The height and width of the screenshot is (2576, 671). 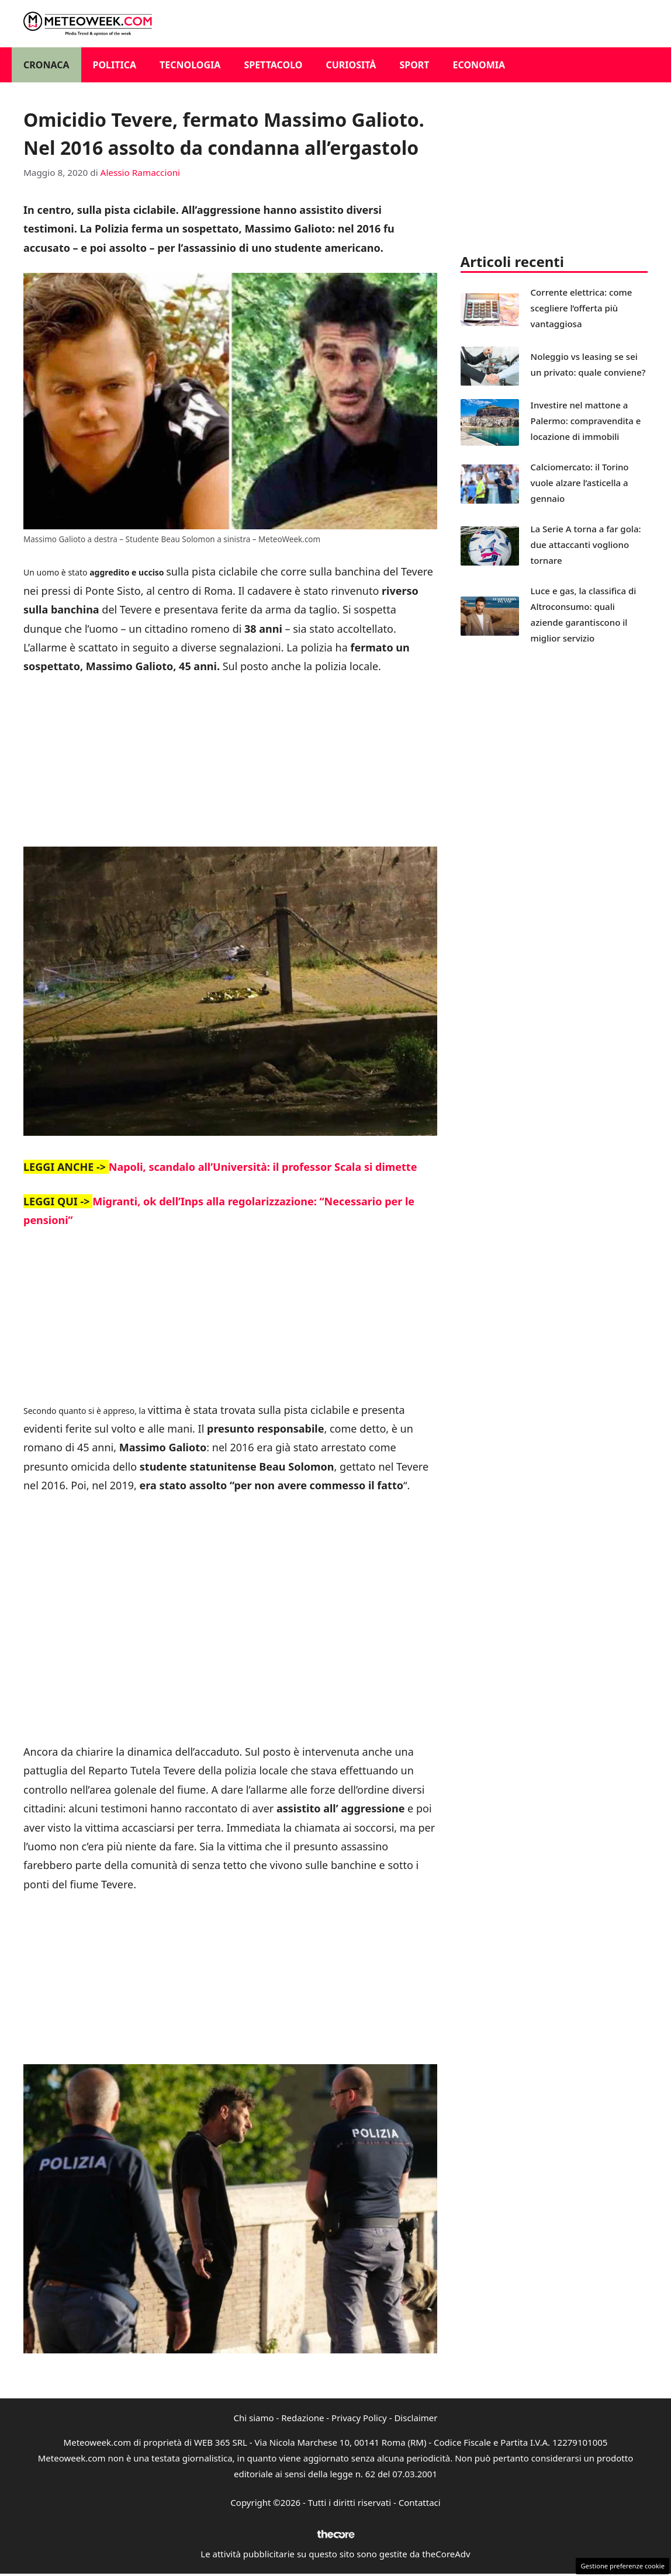 What do you see at coordinates (420, 2502) in the screenshot?
I see `Contattaci` at bounding box center [420, 2502].